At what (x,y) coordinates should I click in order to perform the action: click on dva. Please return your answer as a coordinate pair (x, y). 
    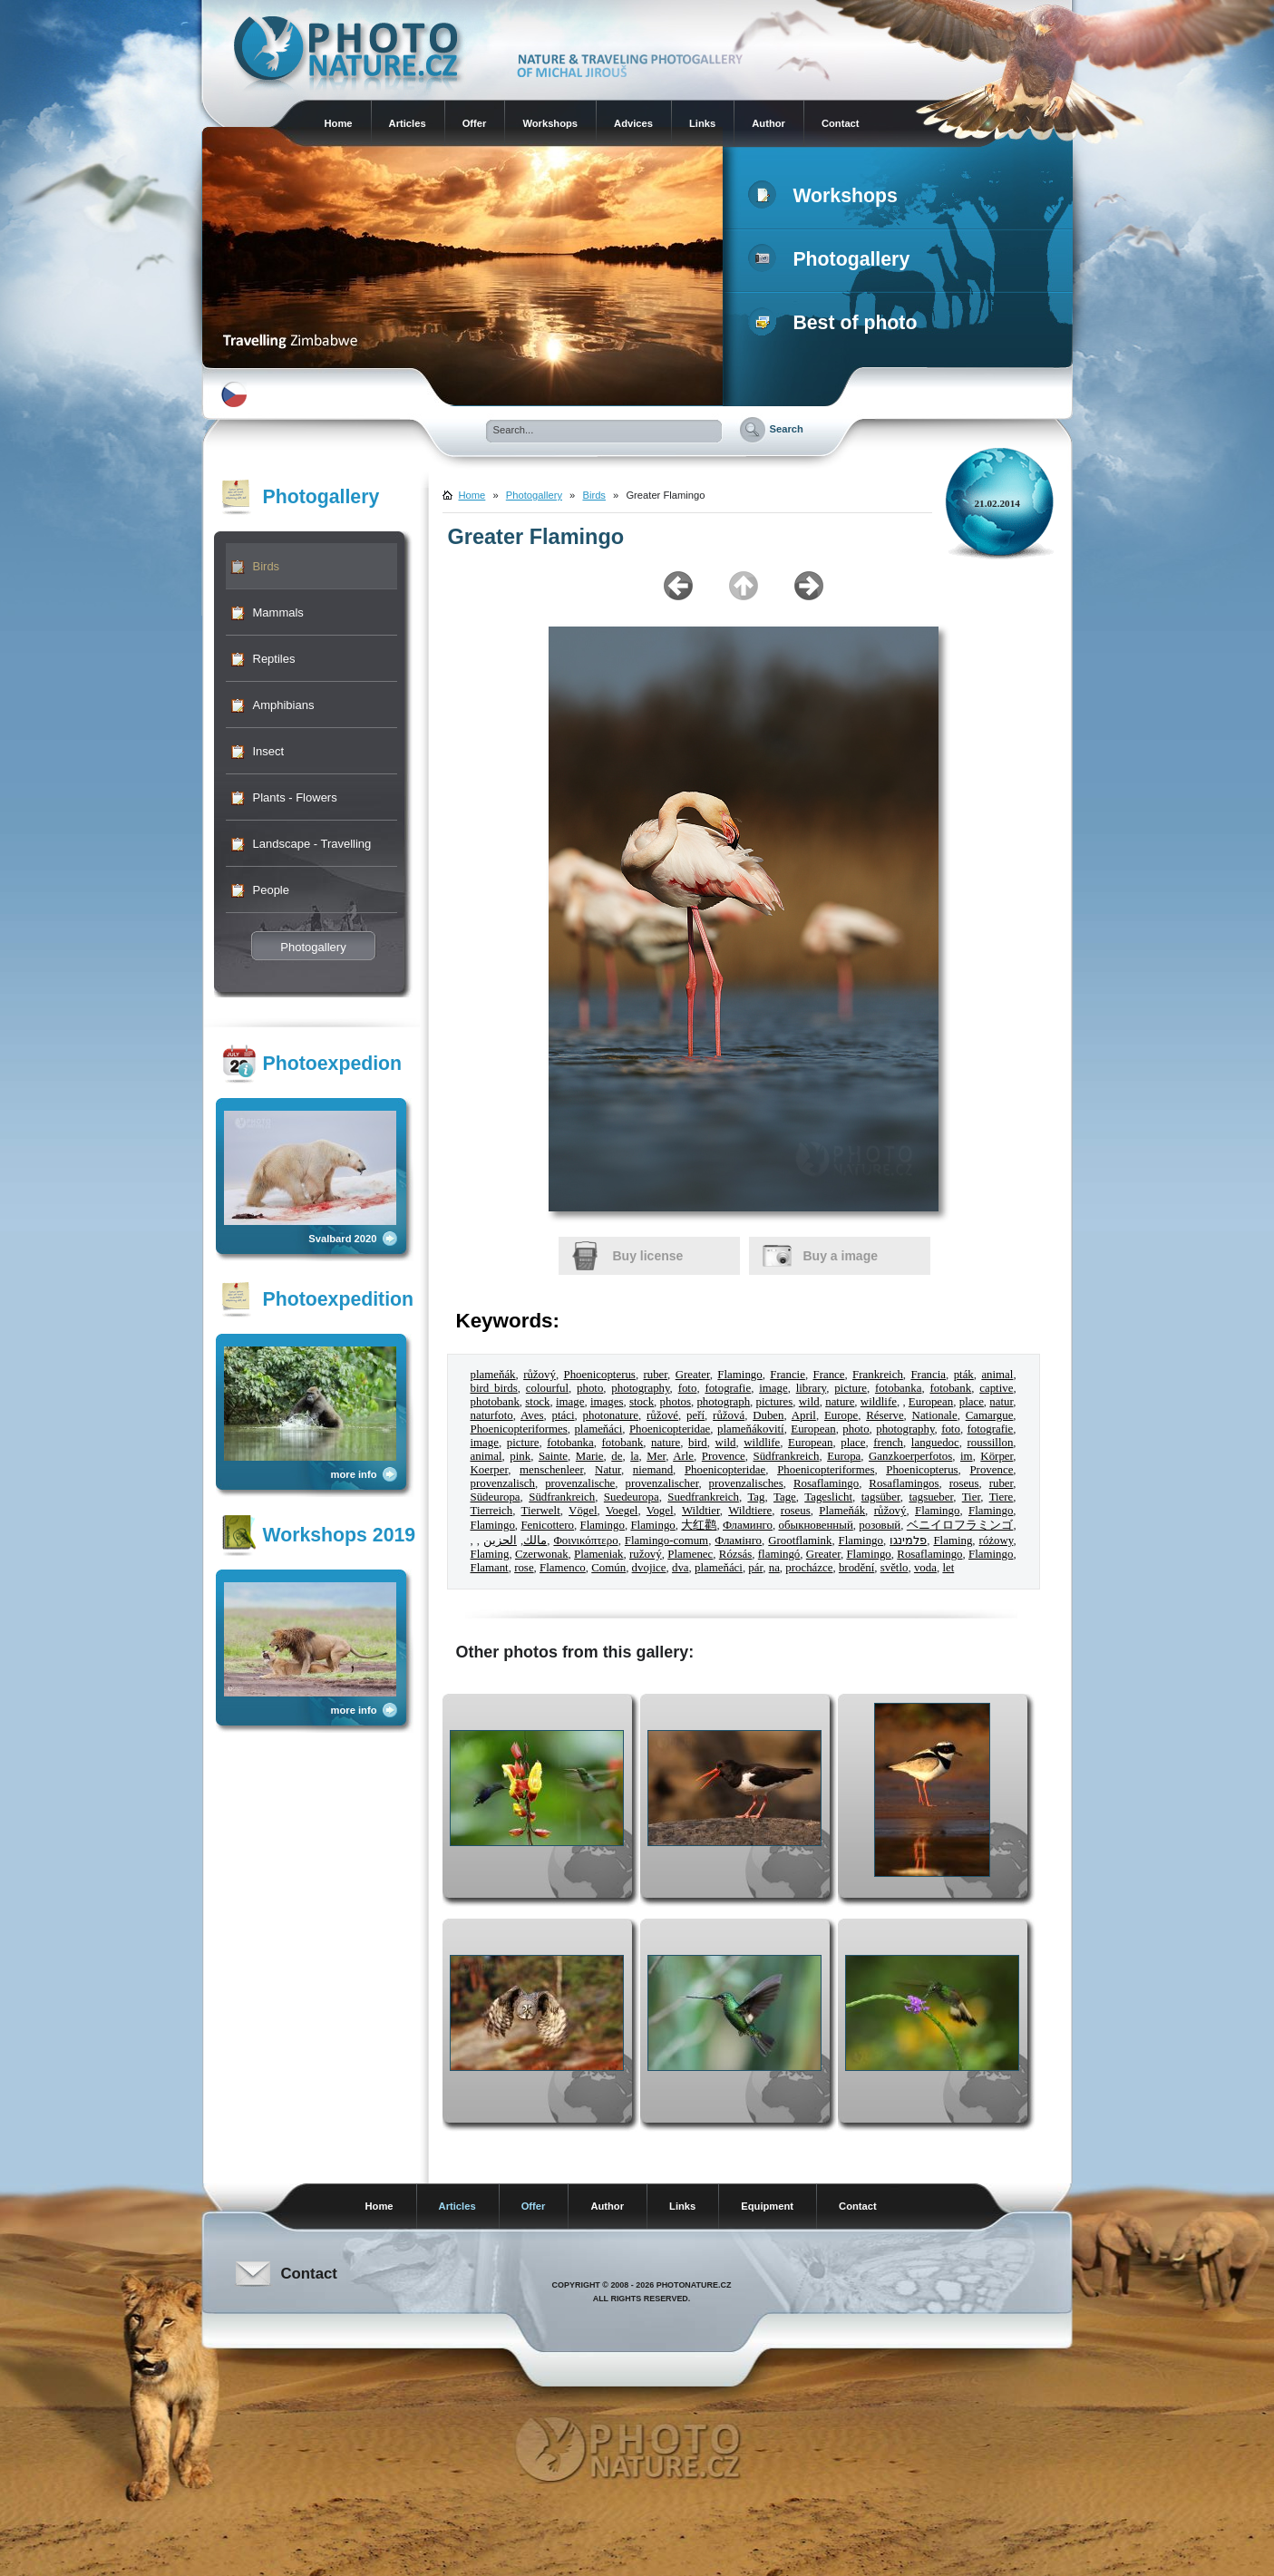
    Looking at the image, I should click on (680, 1567).